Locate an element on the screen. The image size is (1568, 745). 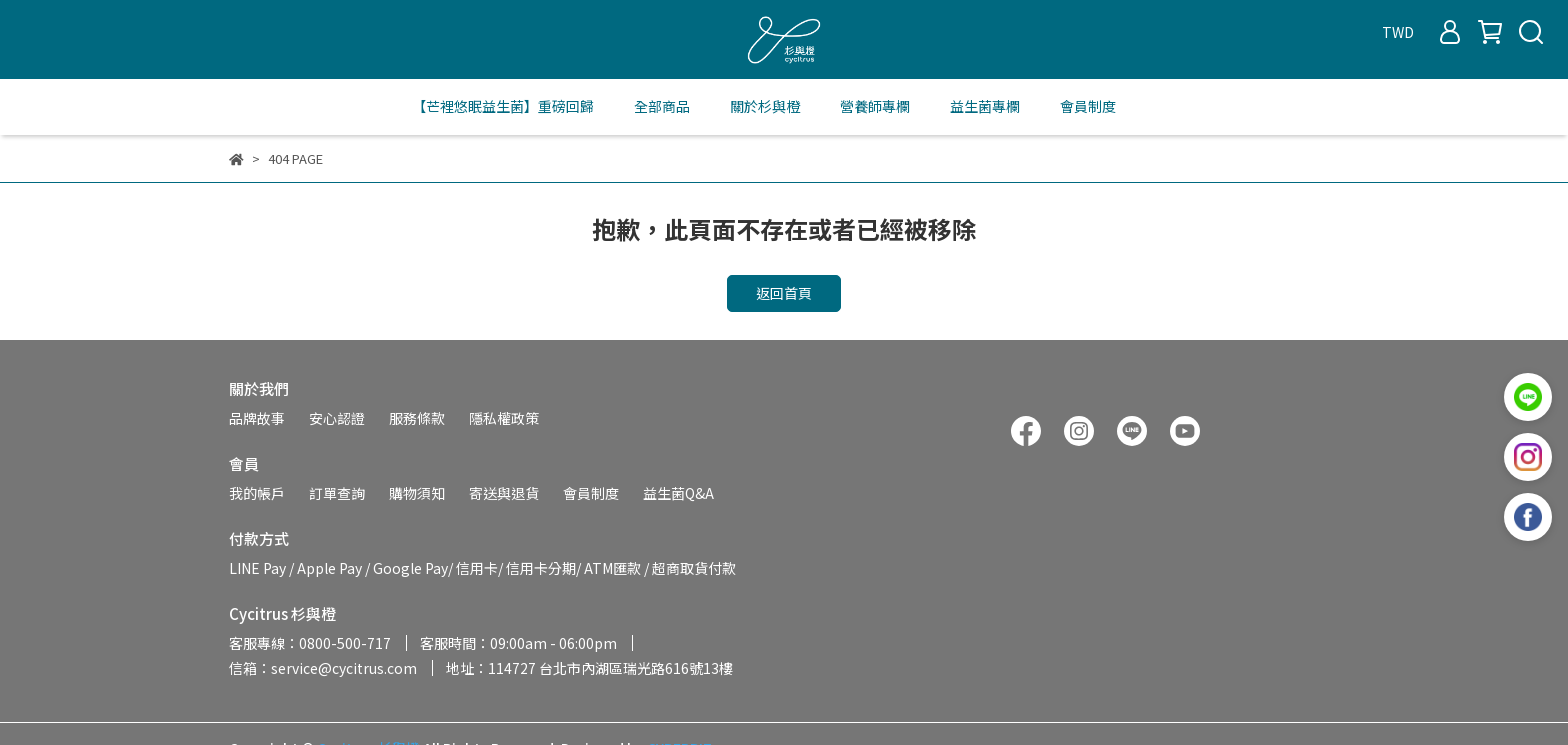
營養師專欄 is located at coordinates (875, 106).